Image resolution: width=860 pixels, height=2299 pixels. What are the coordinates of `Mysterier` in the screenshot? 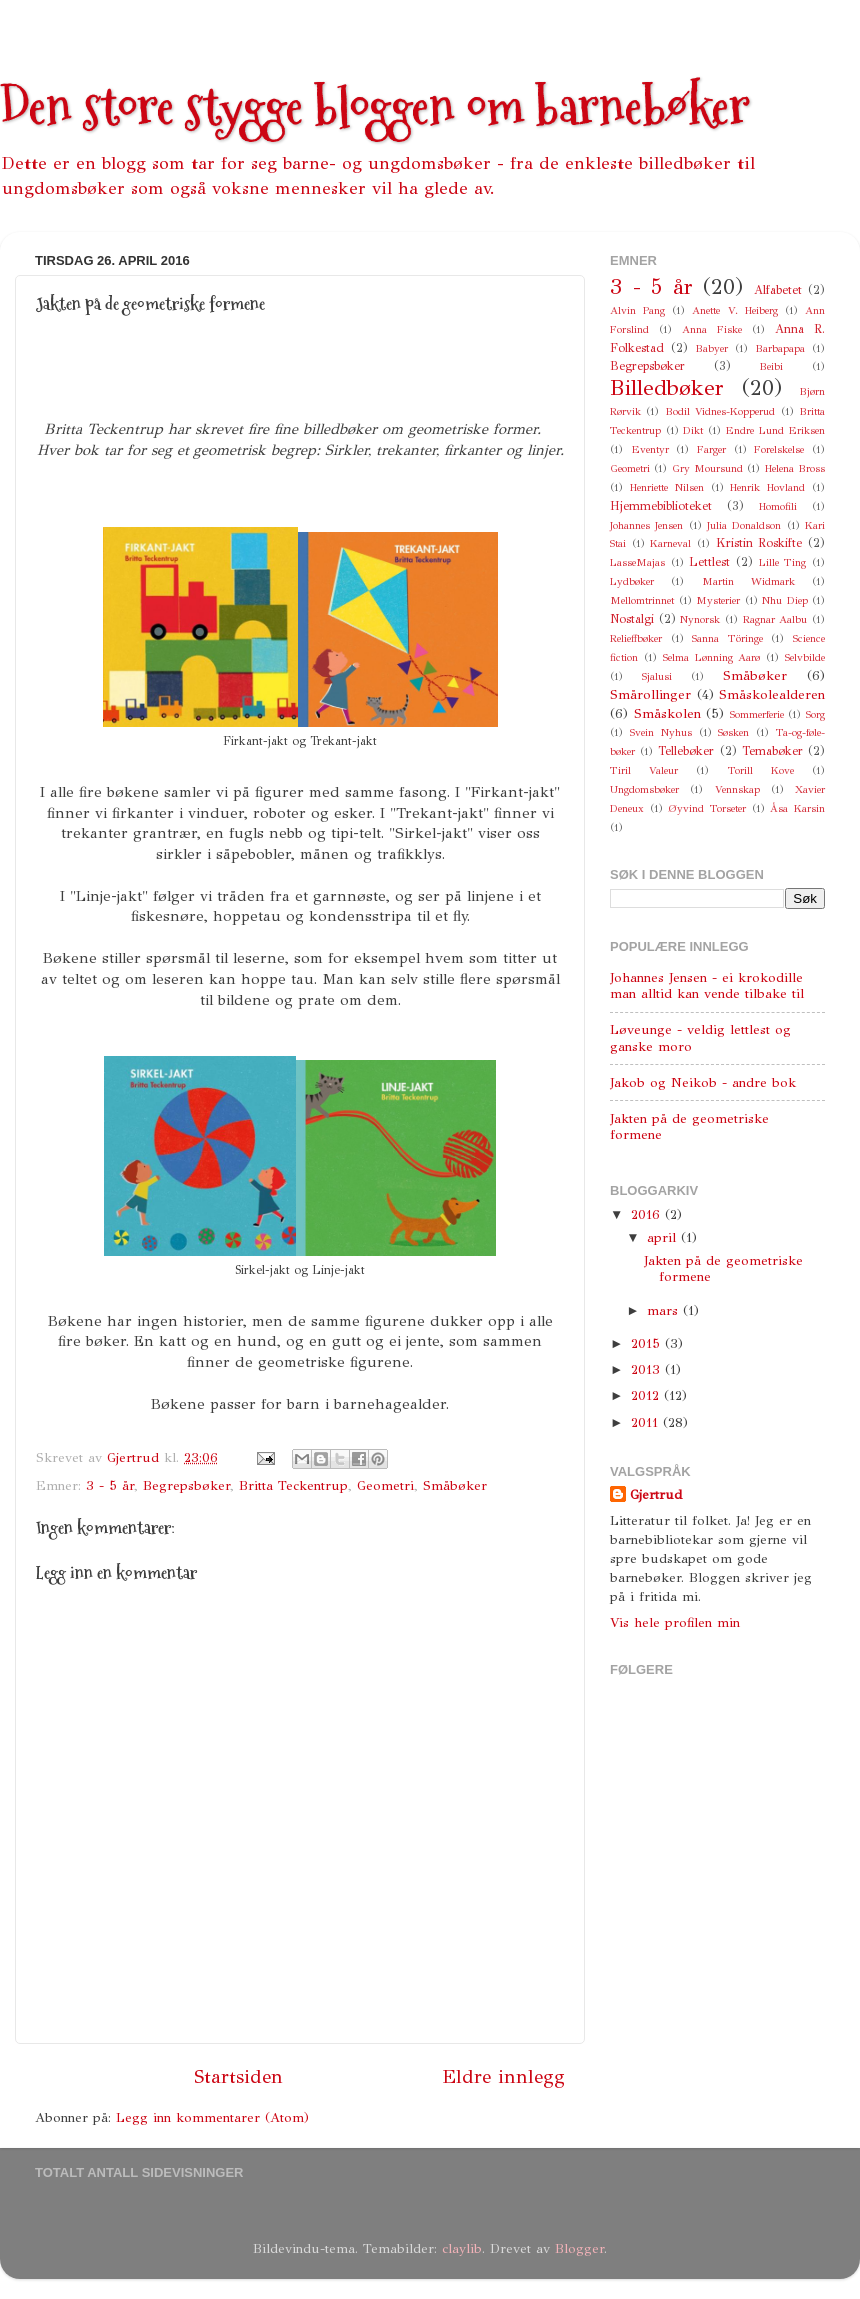 It's located at (718, 600).